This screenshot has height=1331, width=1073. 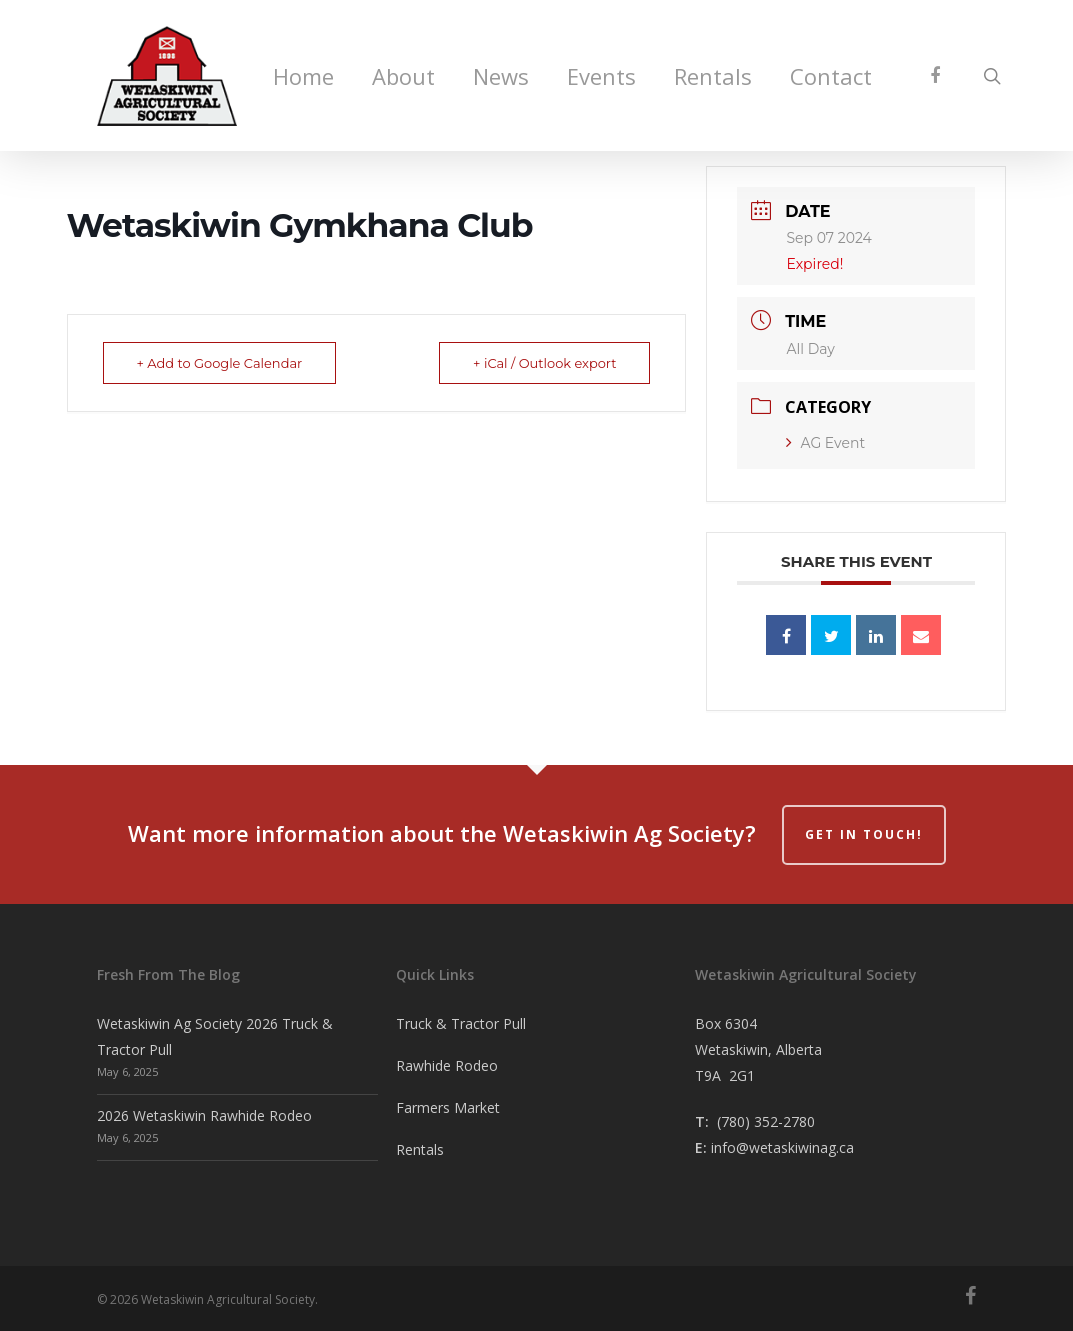 I want to click on About, so click(x=403, y=78).